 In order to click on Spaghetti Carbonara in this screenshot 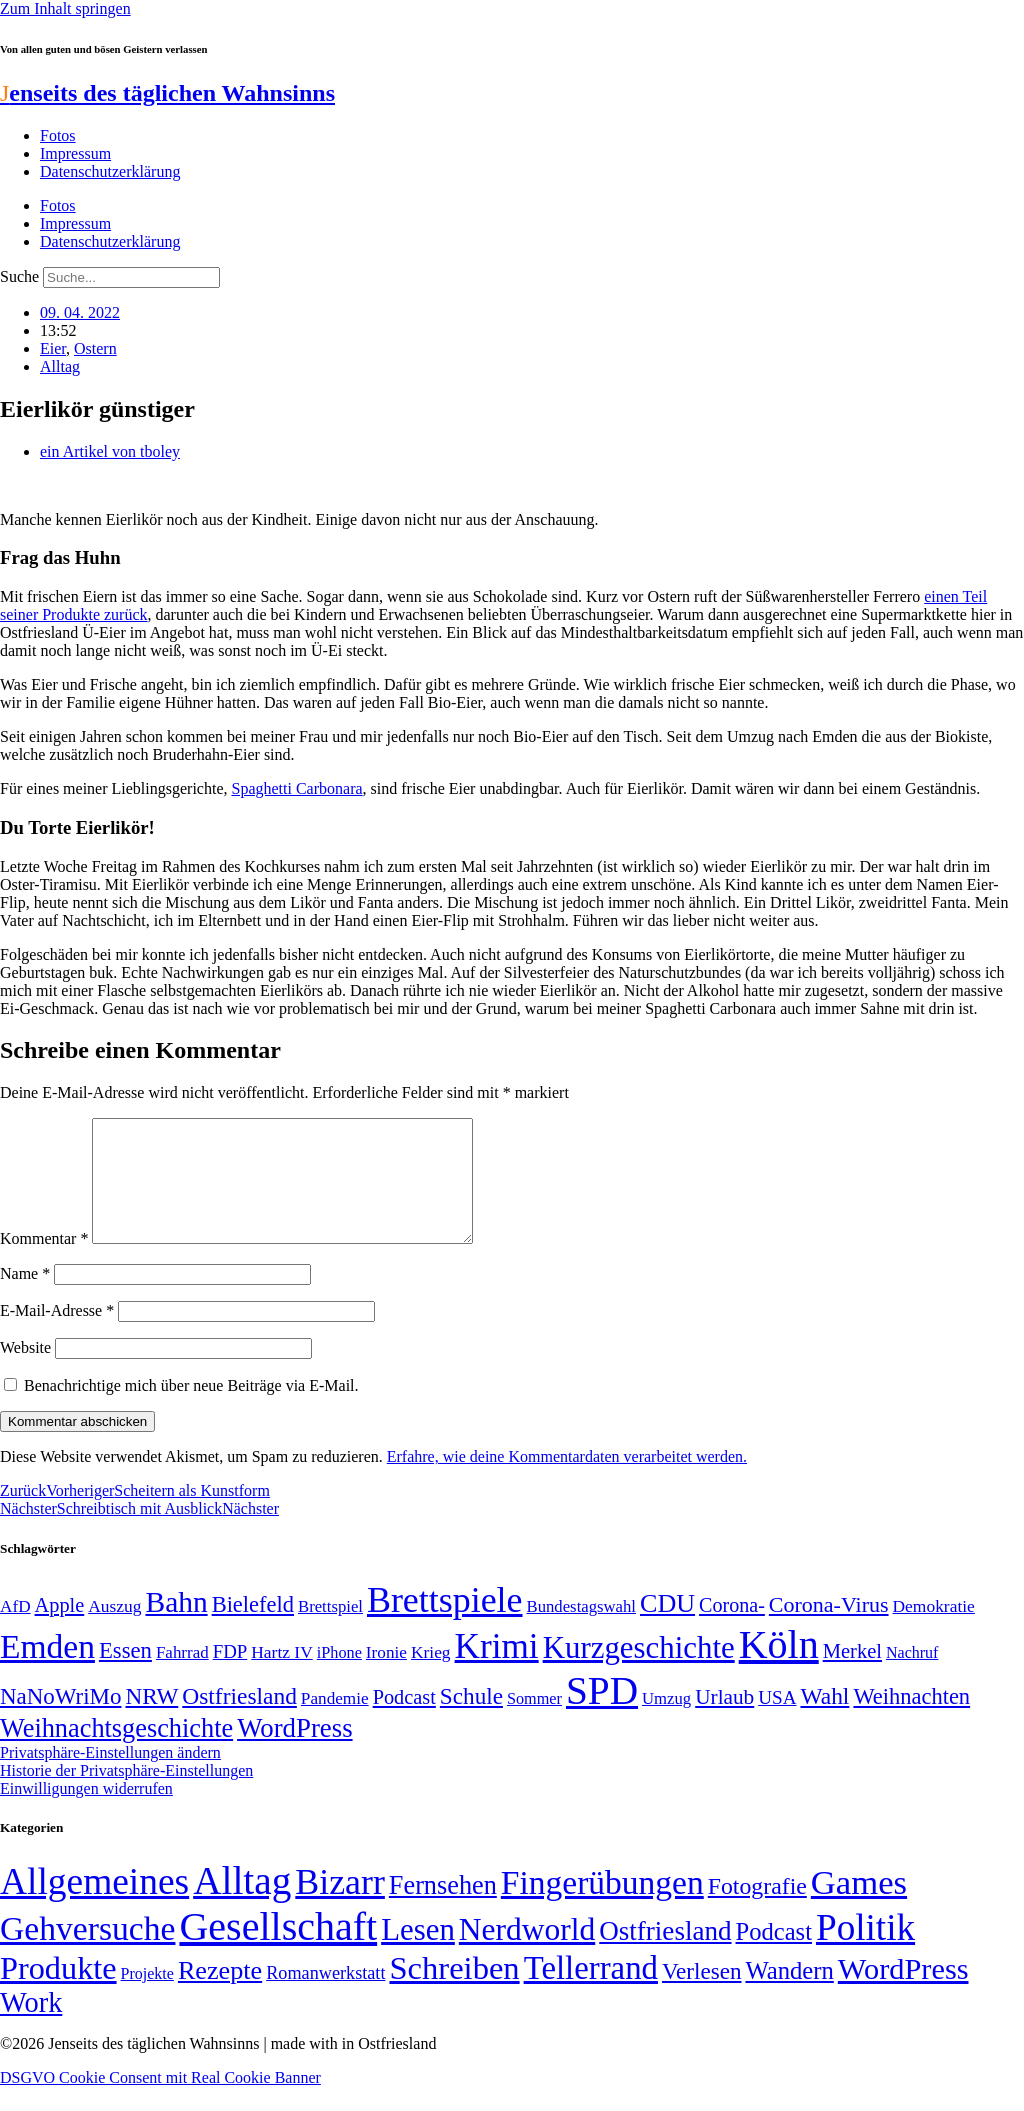, I will do `click(296, 788)`.